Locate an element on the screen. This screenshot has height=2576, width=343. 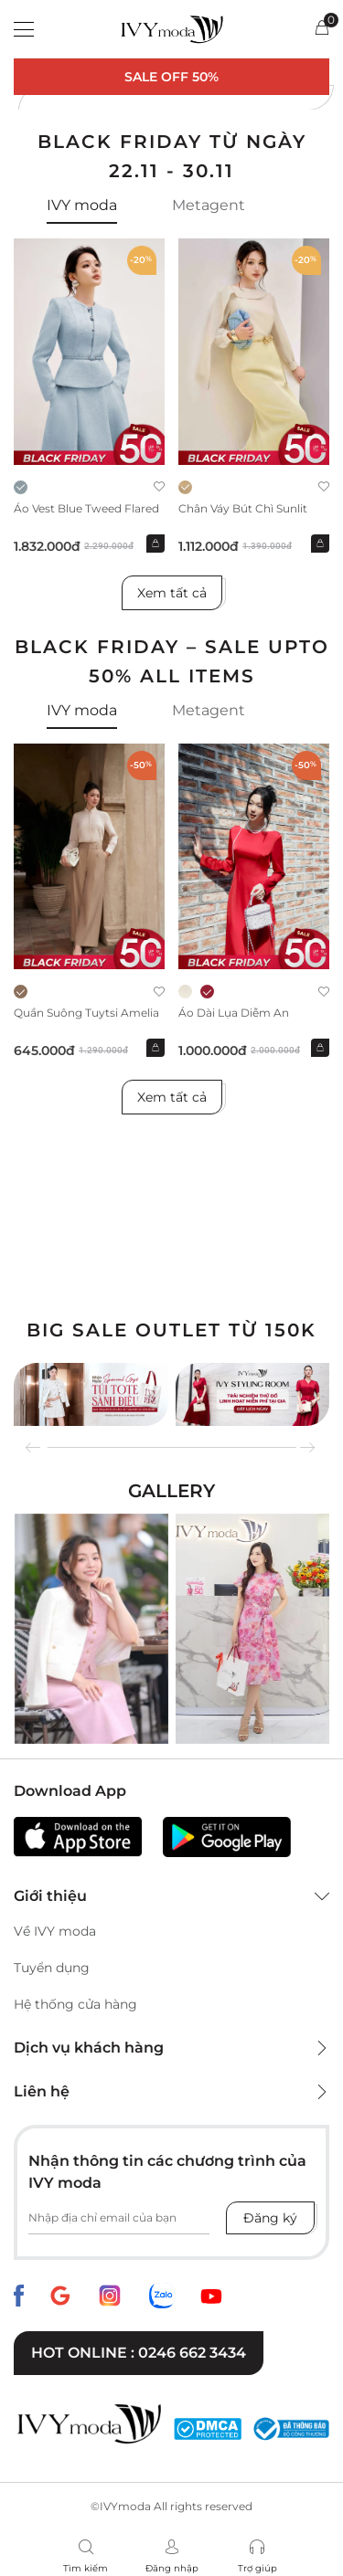
Áo vest Blue Tweed Flared is located at coordinates (86, 508).